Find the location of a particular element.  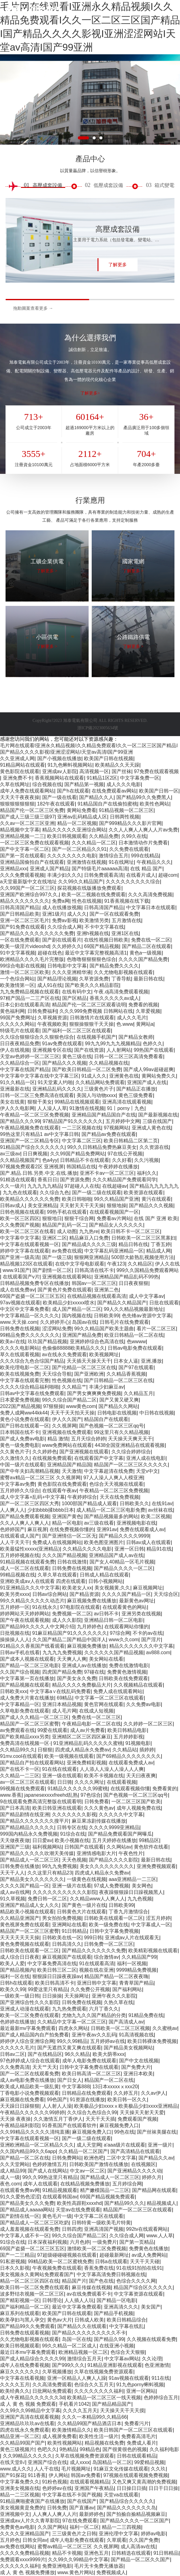

av一区二区三区在线观看 is located at coordinates (27, 1782).